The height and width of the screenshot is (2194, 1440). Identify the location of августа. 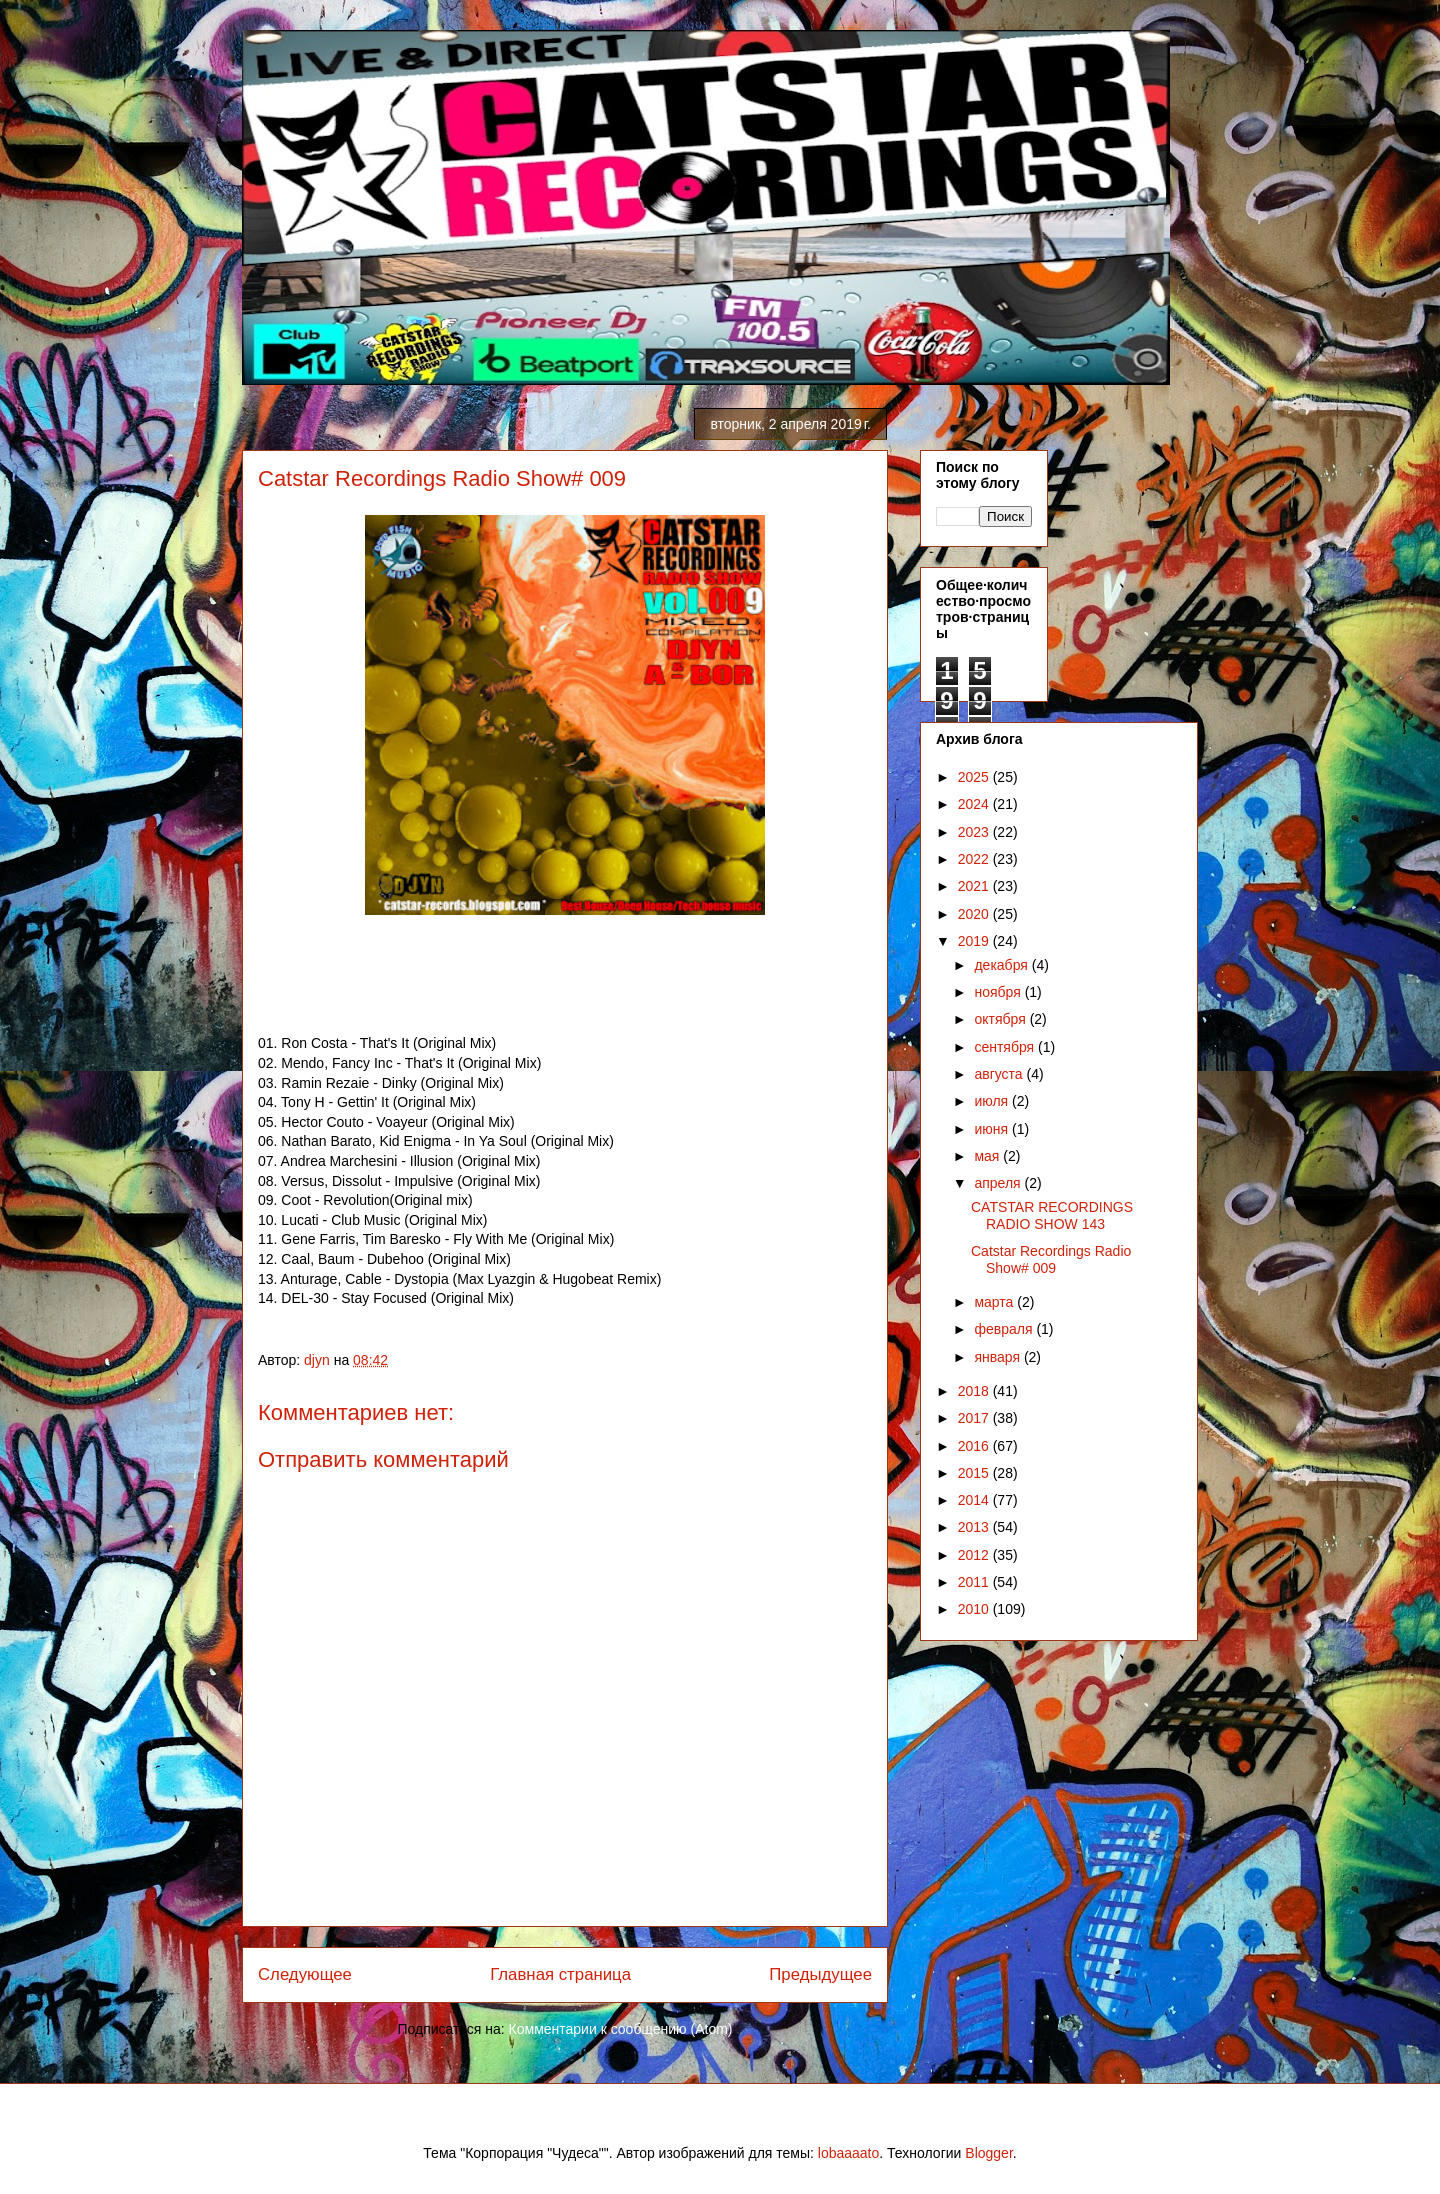
(1000, 1074).